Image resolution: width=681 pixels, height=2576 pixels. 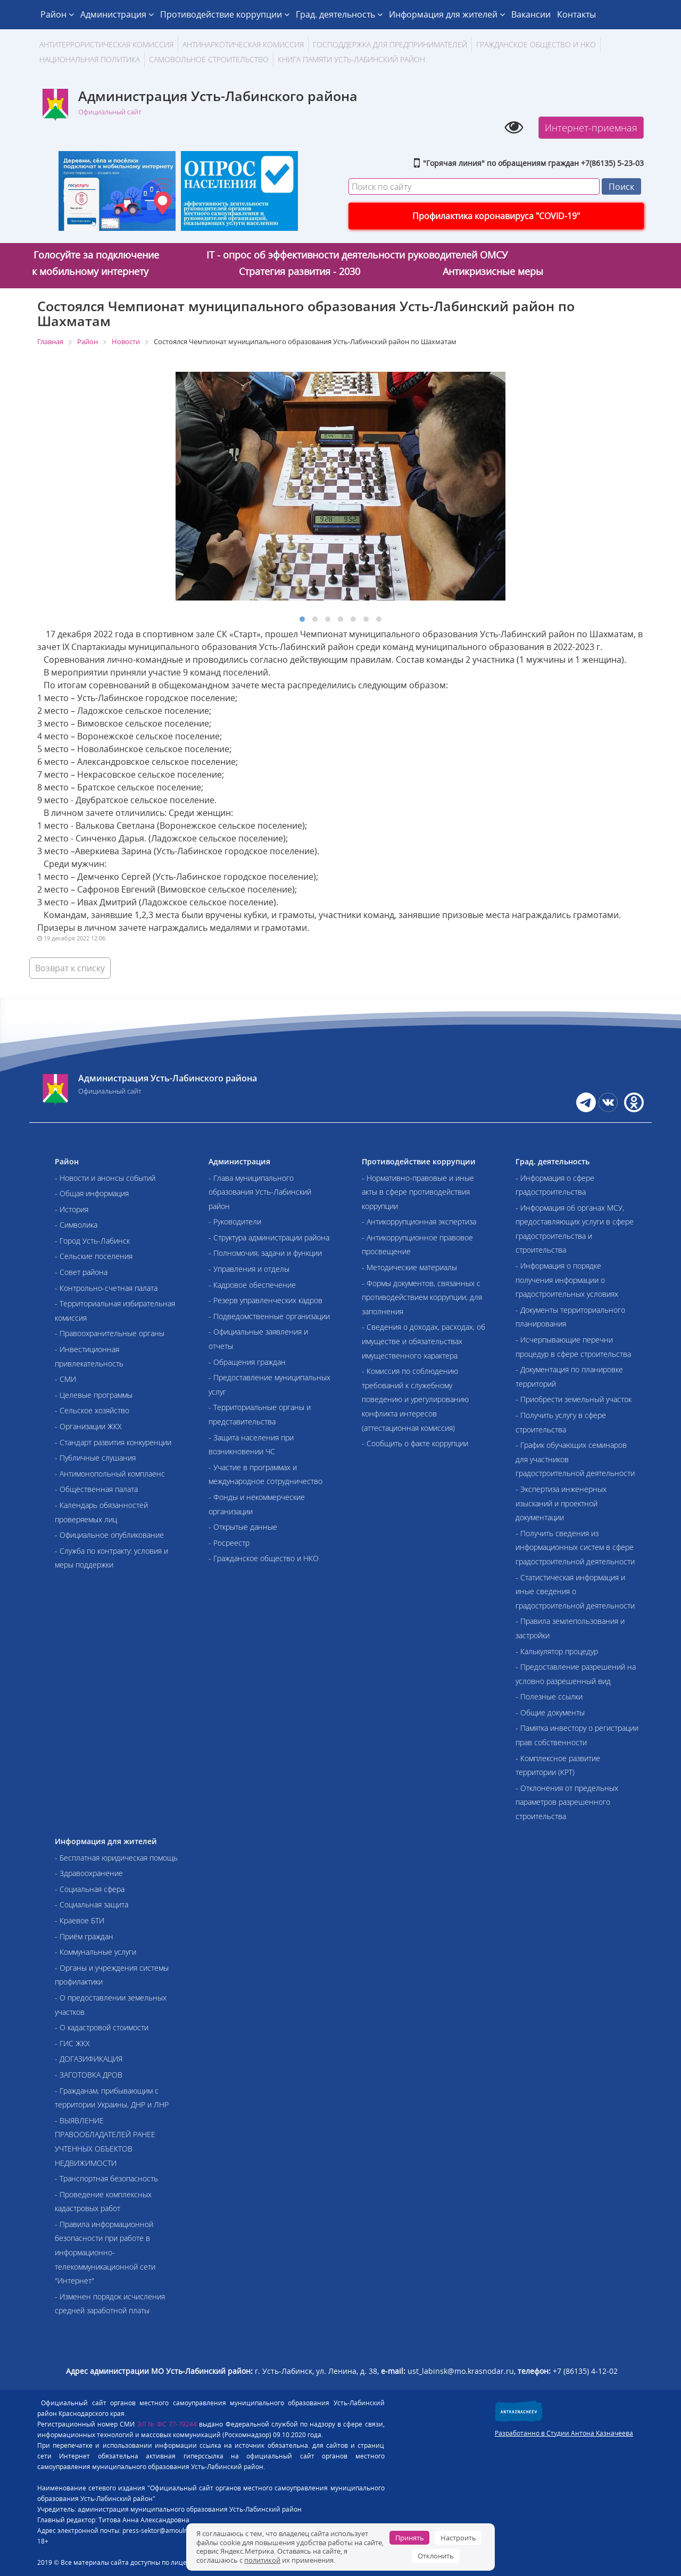 I want to click on Район, so click(x=57, y=14).